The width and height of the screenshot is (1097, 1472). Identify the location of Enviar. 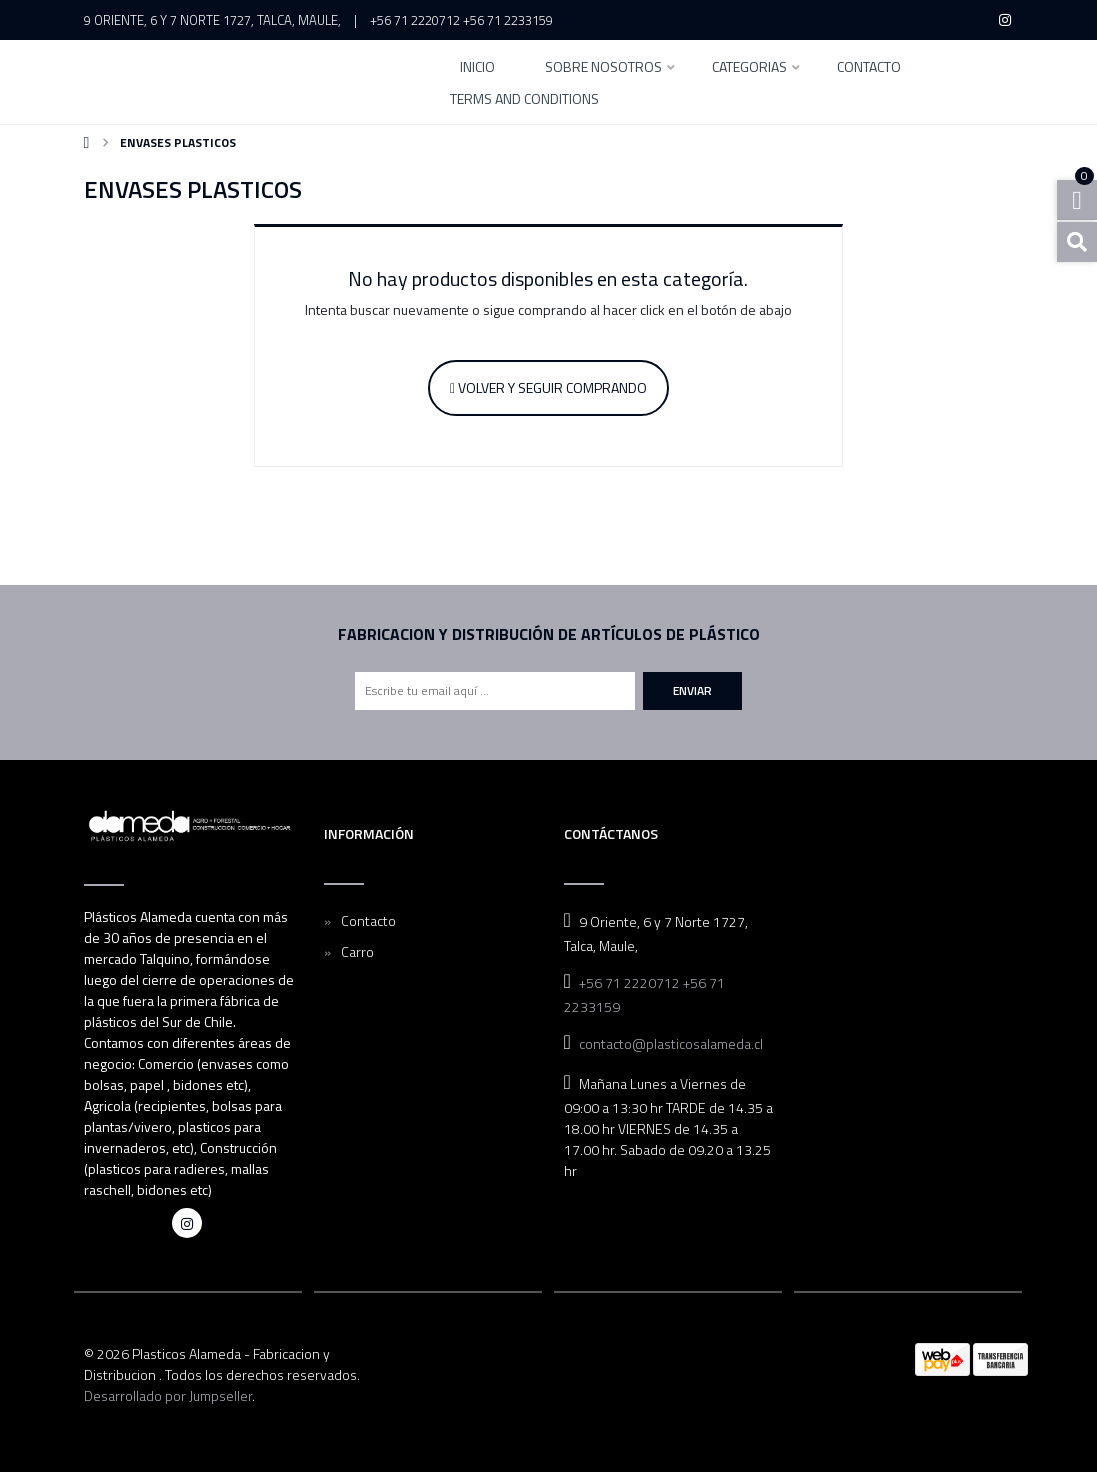
(692, 690).